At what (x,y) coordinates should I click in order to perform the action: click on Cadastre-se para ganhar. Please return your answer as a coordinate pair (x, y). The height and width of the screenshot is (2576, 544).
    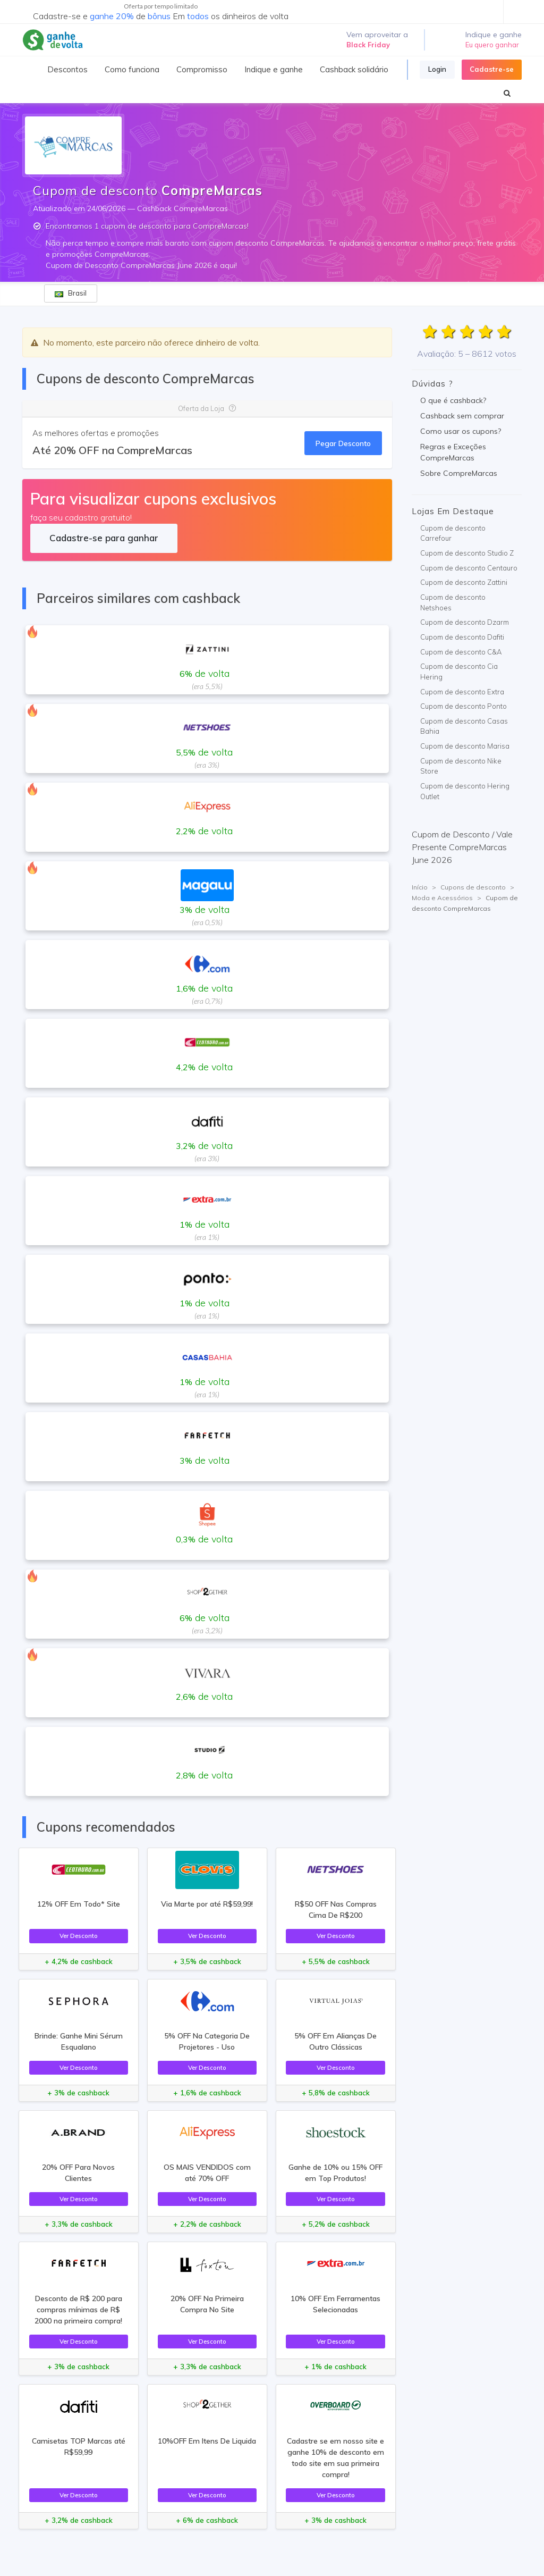
    Looking at the image, I should click on (103, 537).